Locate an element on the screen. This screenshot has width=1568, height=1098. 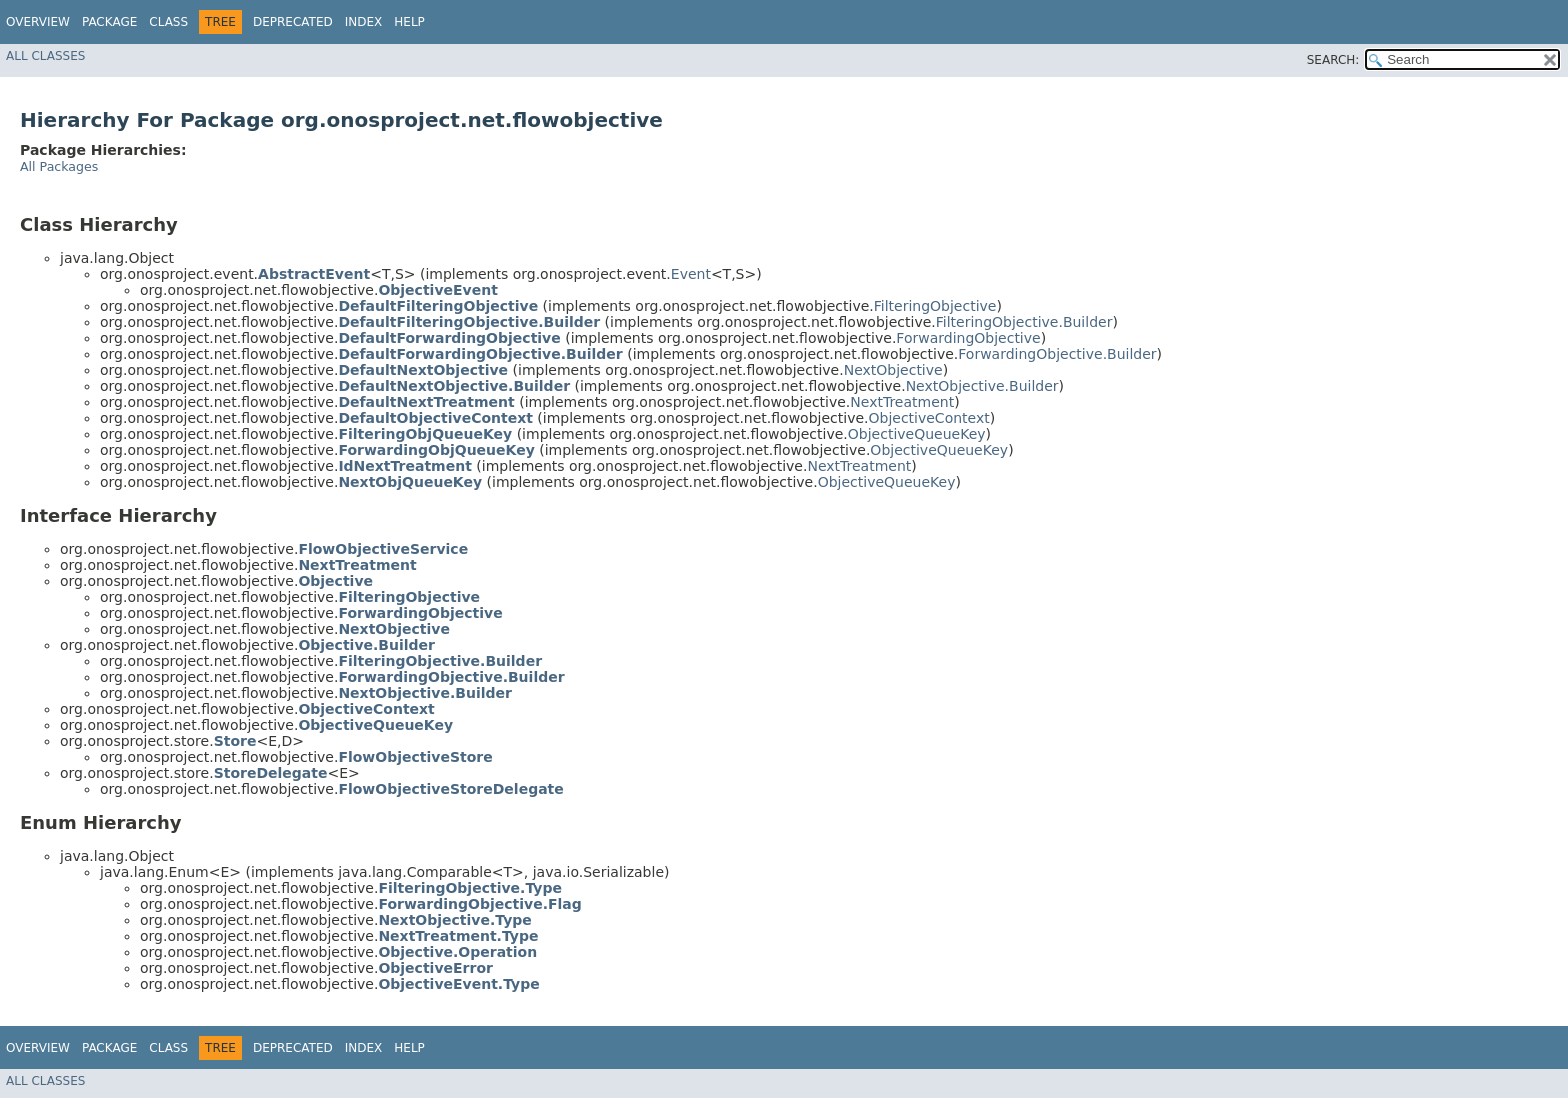
All Classes is located at coordinates (45, 56).